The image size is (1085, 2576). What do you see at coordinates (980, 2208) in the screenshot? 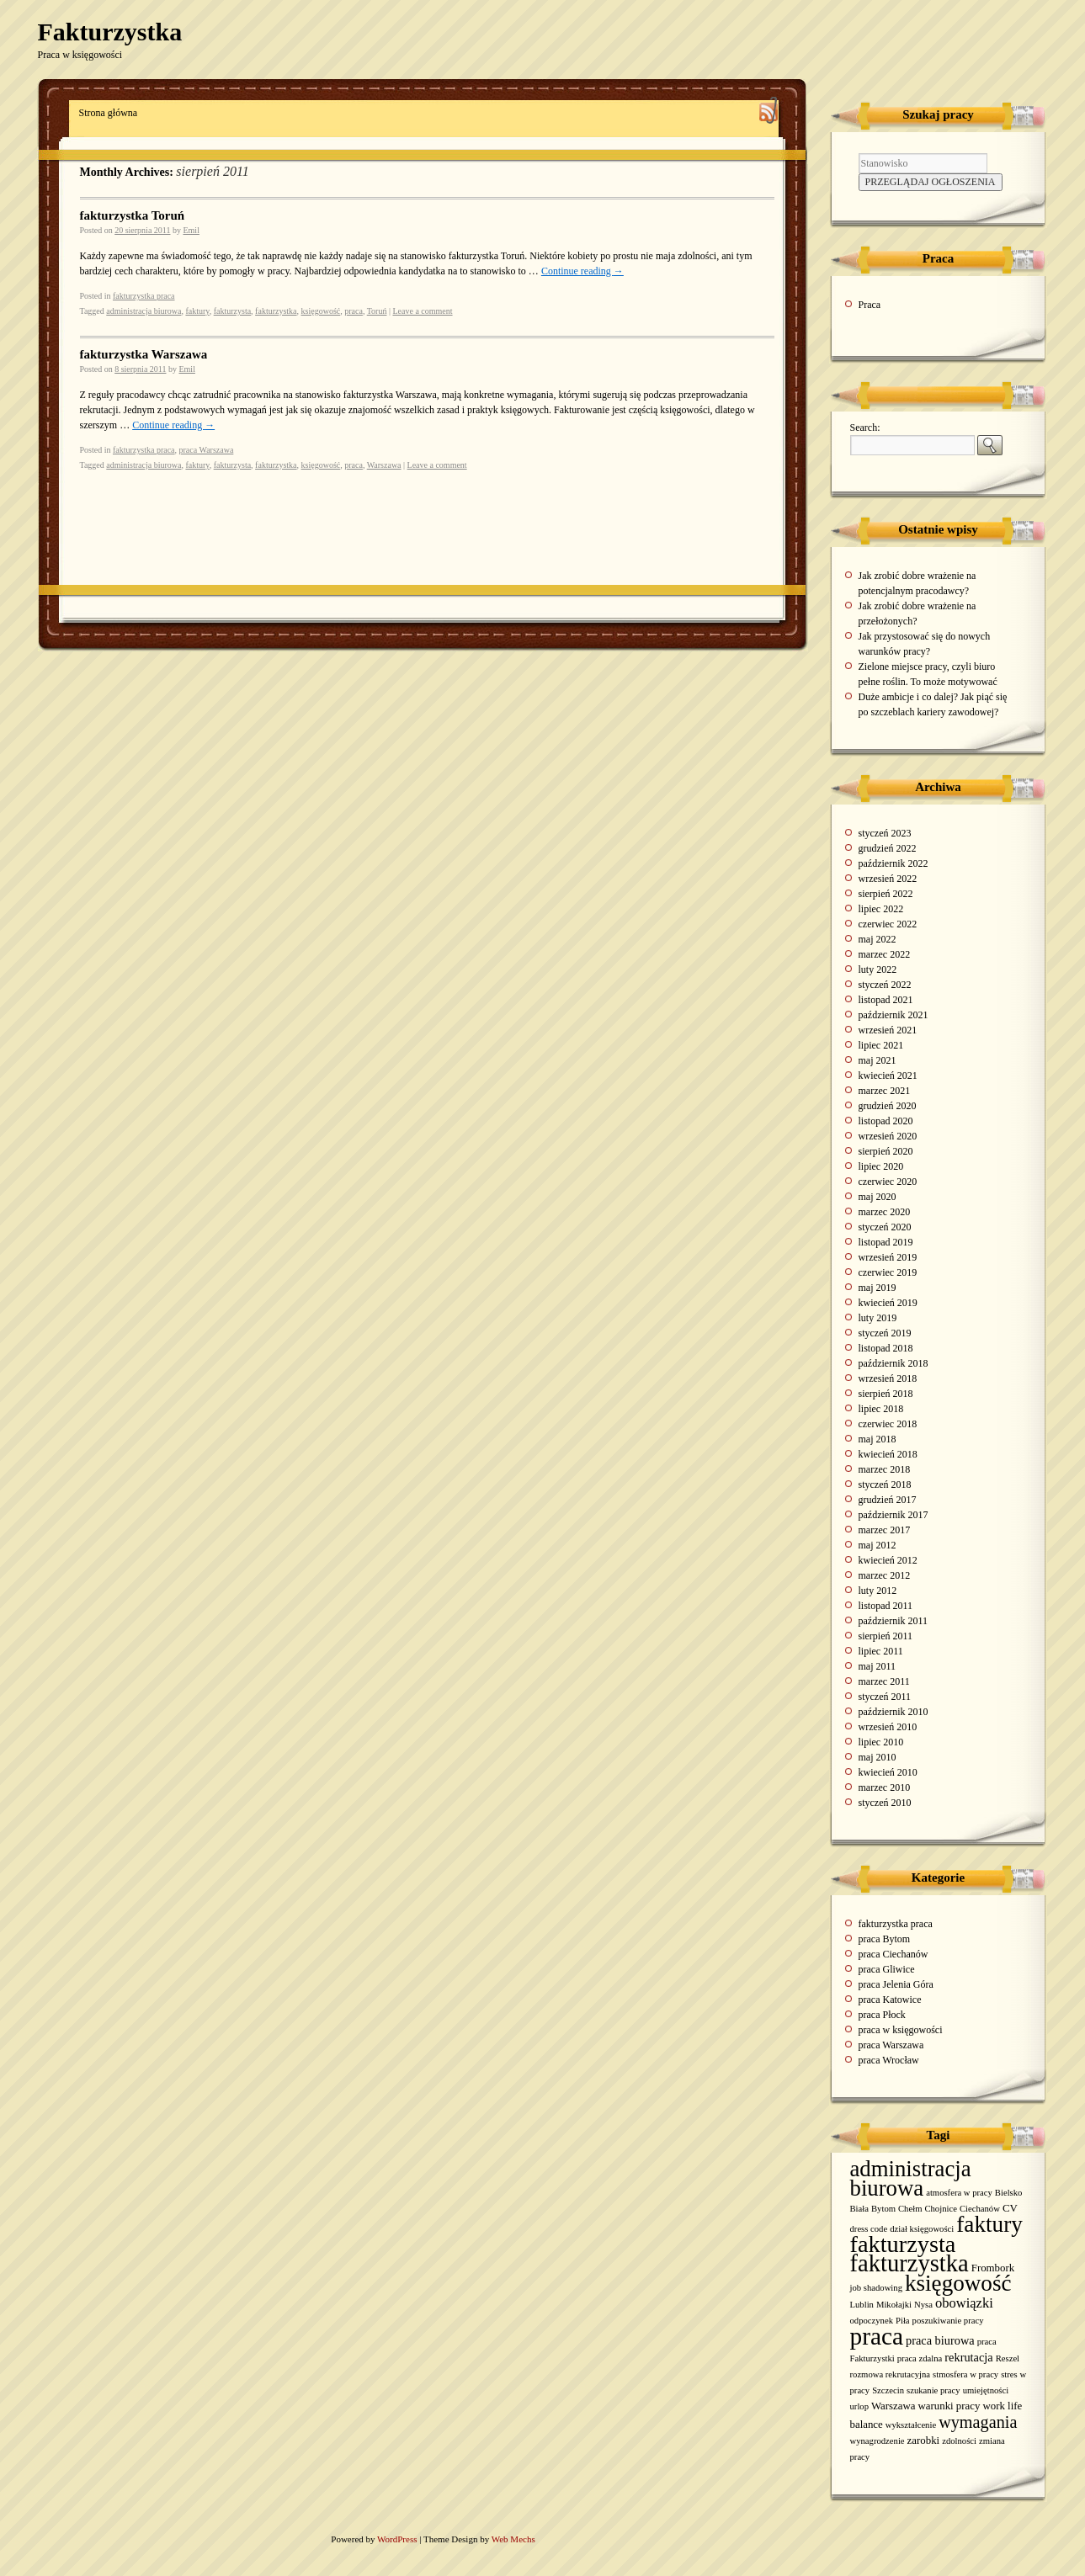
I see `Ciechanów [Ciechanów (1 element)]` at bounding box center [980, 2208].